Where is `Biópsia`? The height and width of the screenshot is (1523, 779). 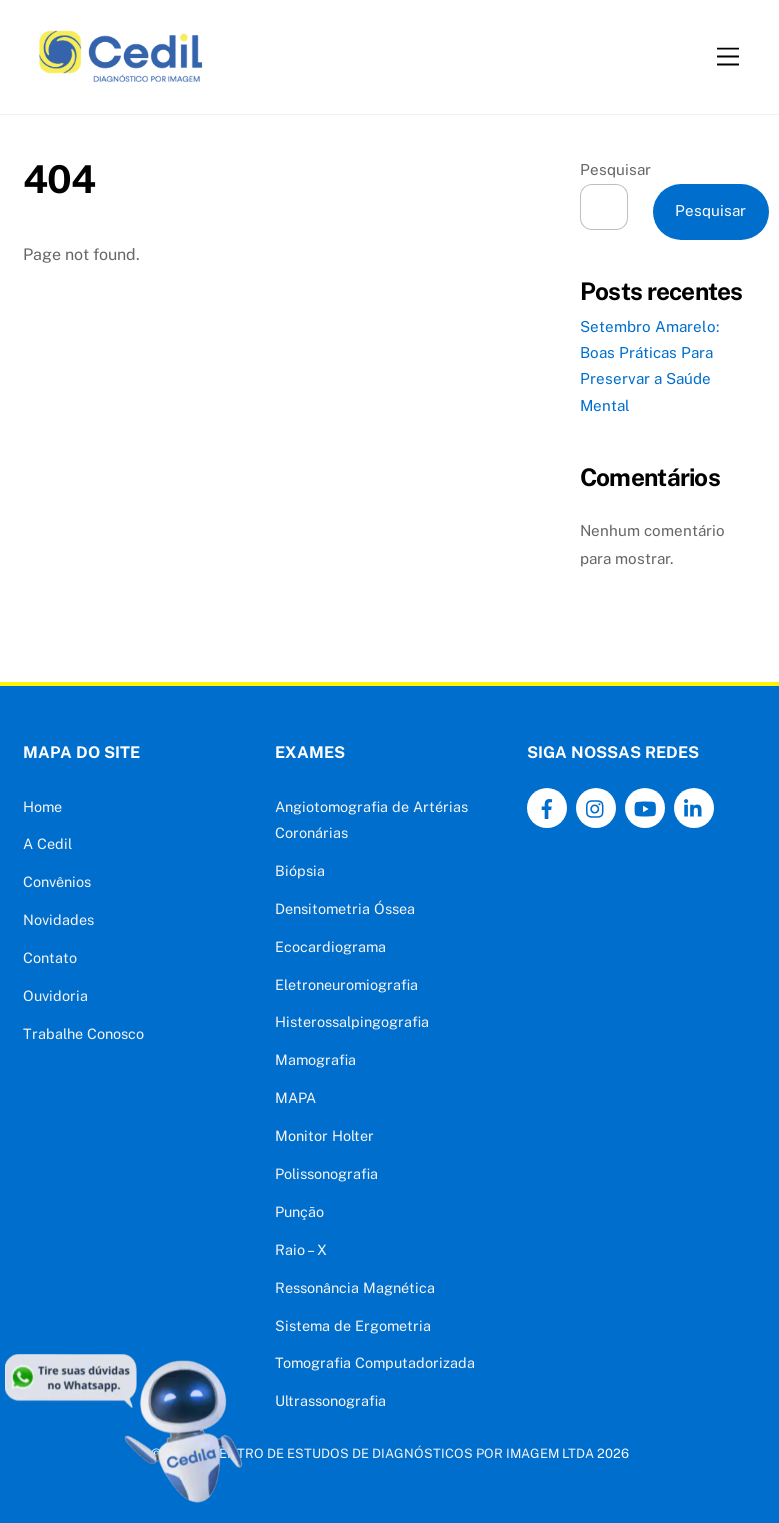
Biópsia is located at coordinates (300, 870).